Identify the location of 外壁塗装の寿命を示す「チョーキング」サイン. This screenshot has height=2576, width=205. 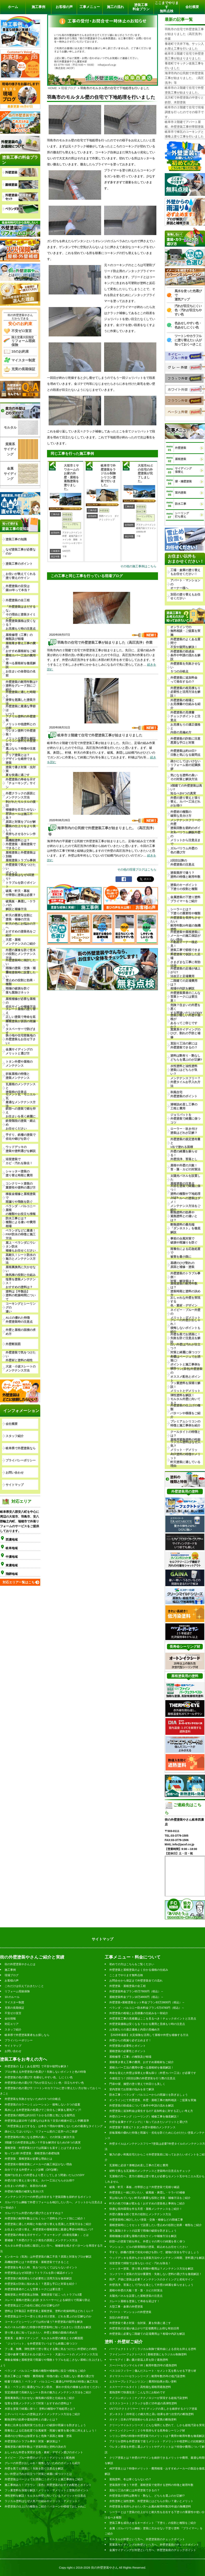
(21, 783).